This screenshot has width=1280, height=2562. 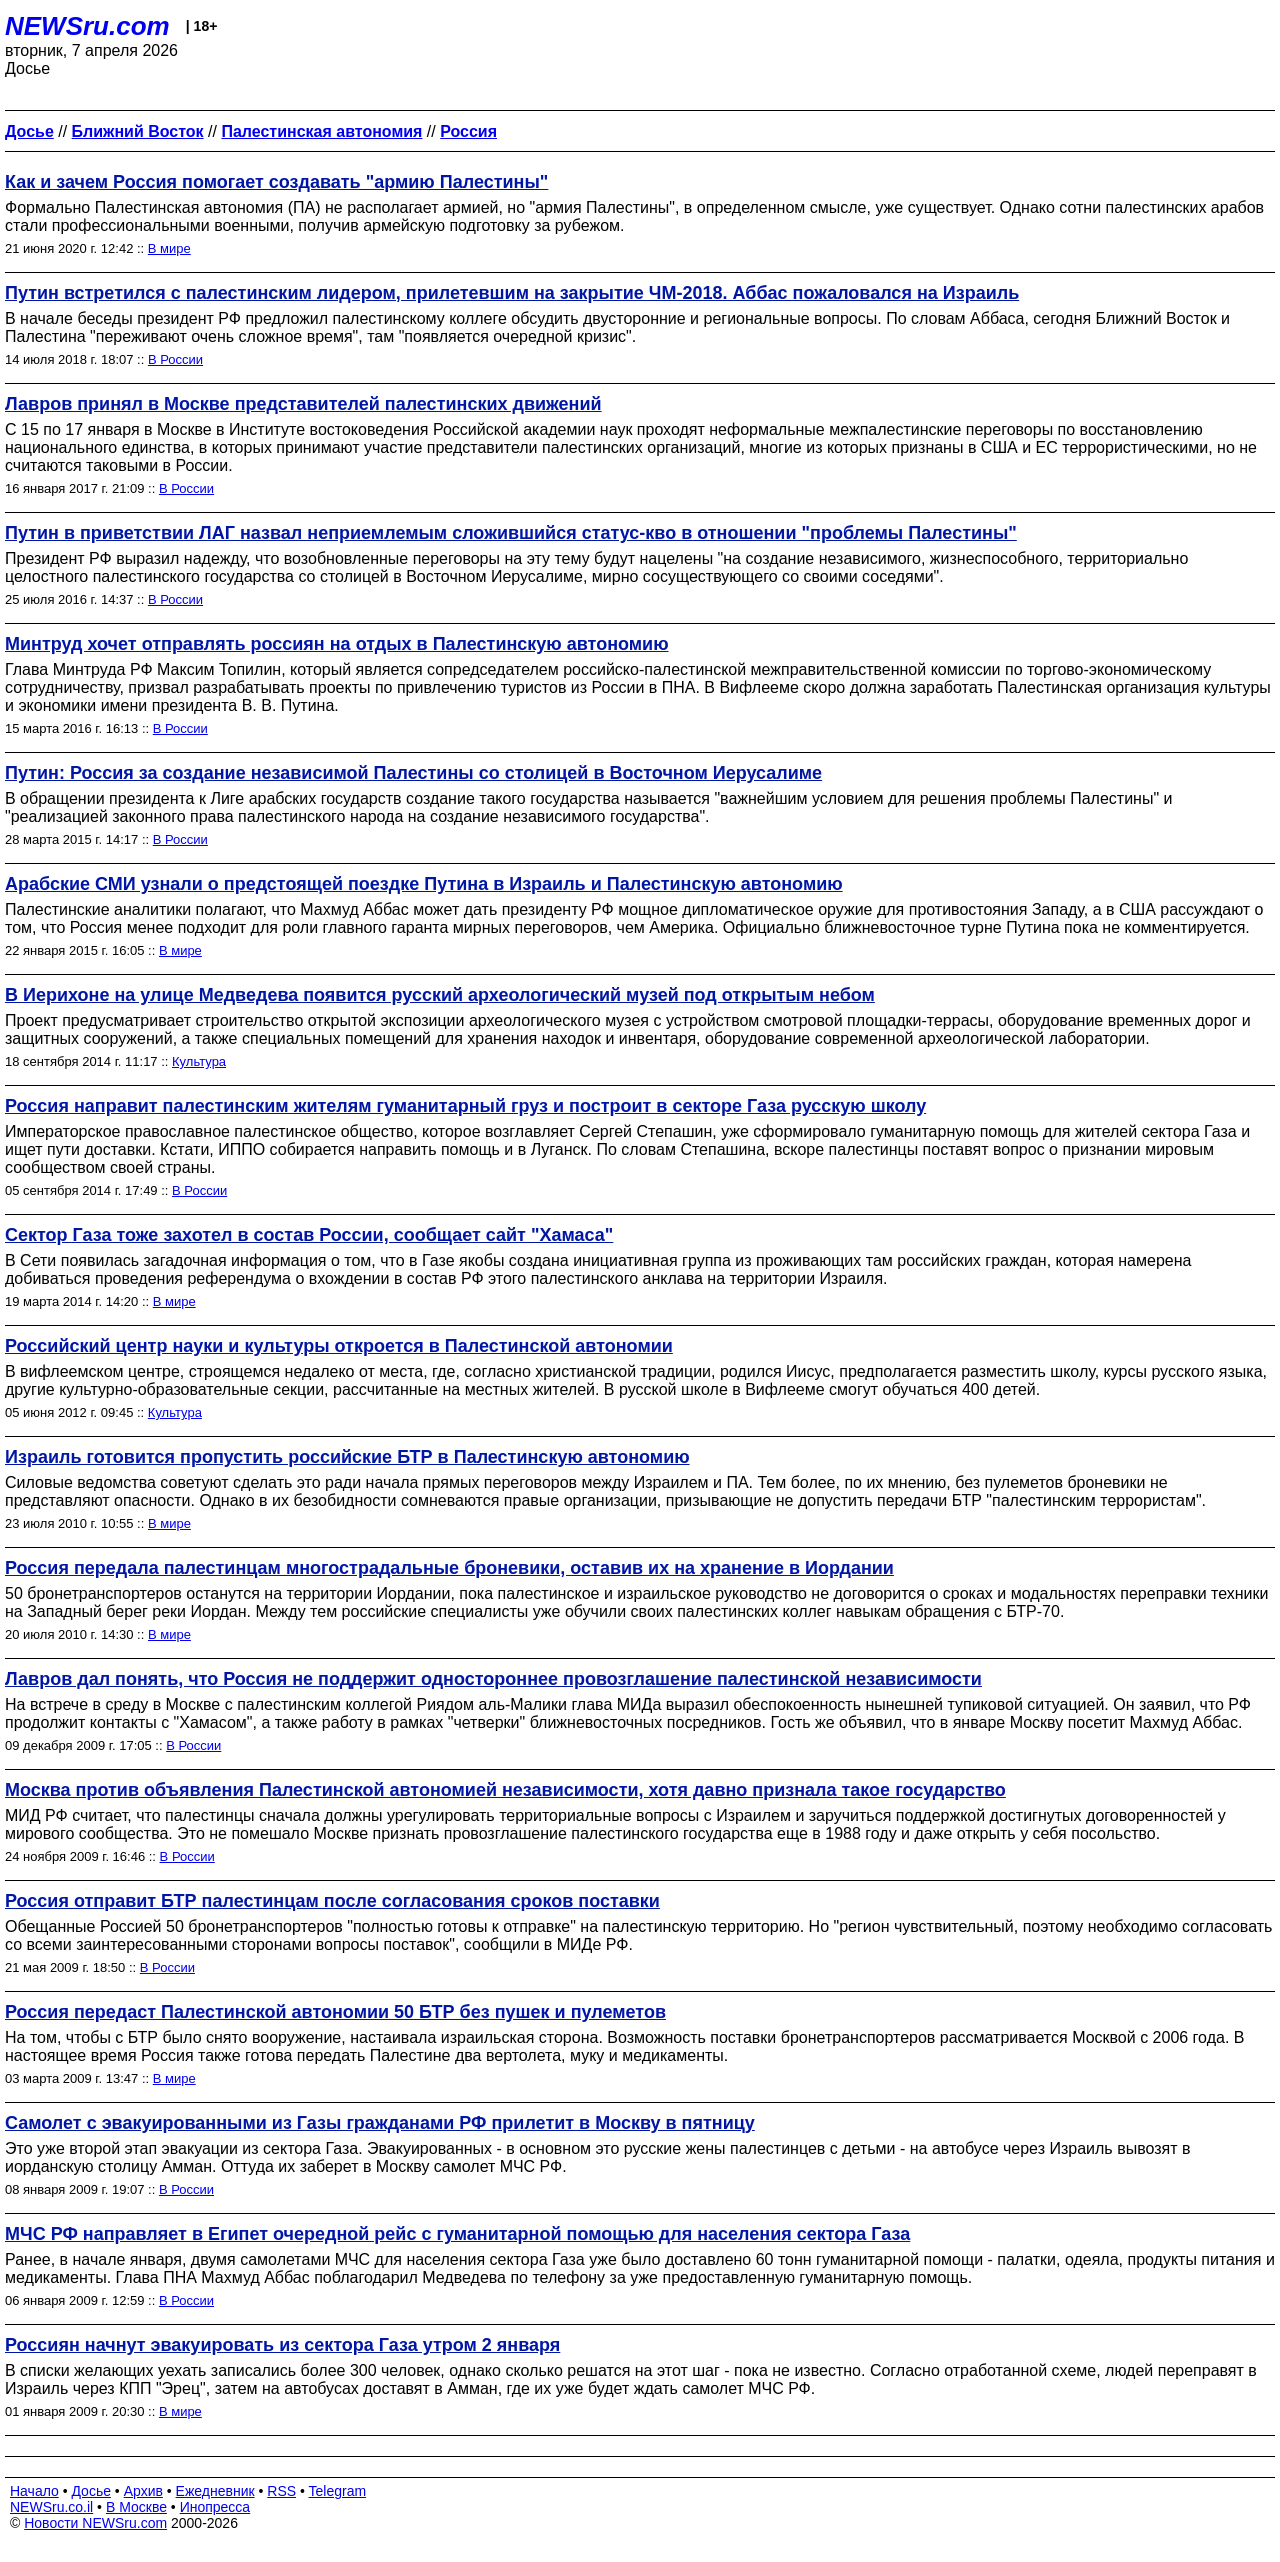 I want to click on Лавров принял в Москве представителей палестинских движений, so click(x=303, y=404).